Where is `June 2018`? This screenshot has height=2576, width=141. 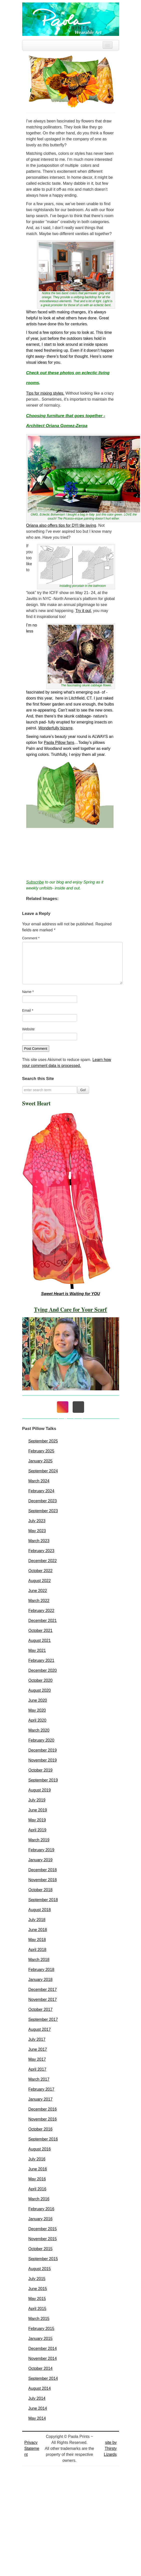 June 2018 is located at coordinates (37, 1930).